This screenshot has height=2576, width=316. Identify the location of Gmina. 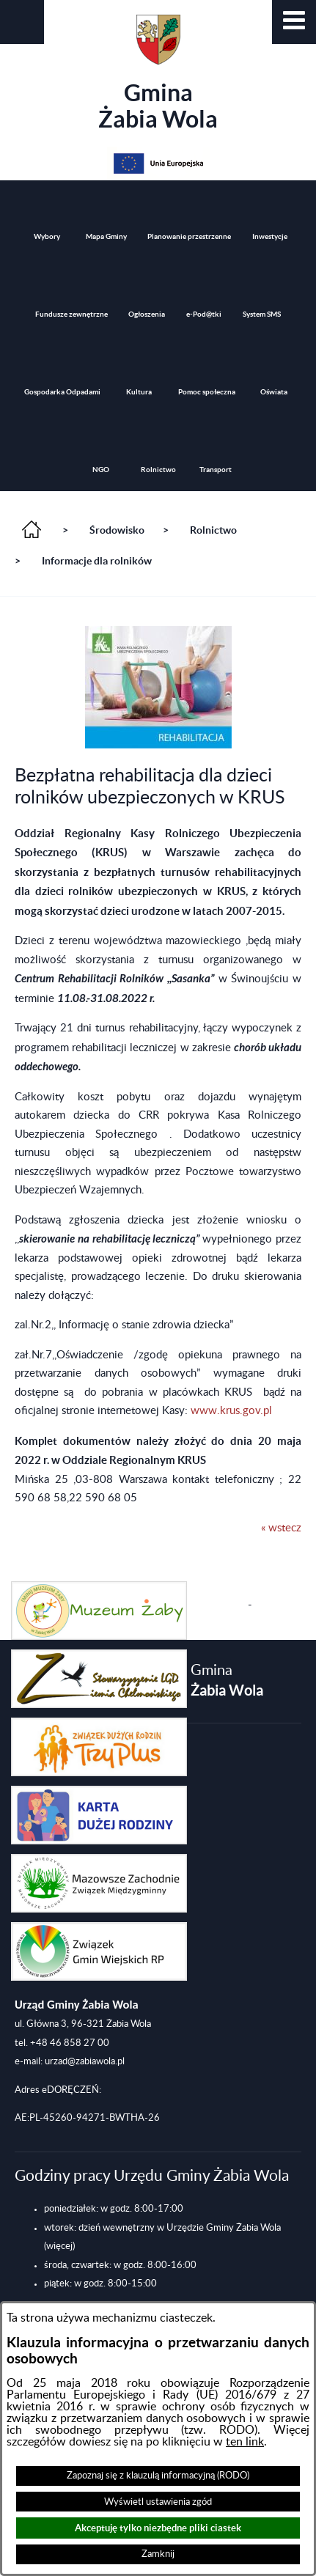
(158, 73).